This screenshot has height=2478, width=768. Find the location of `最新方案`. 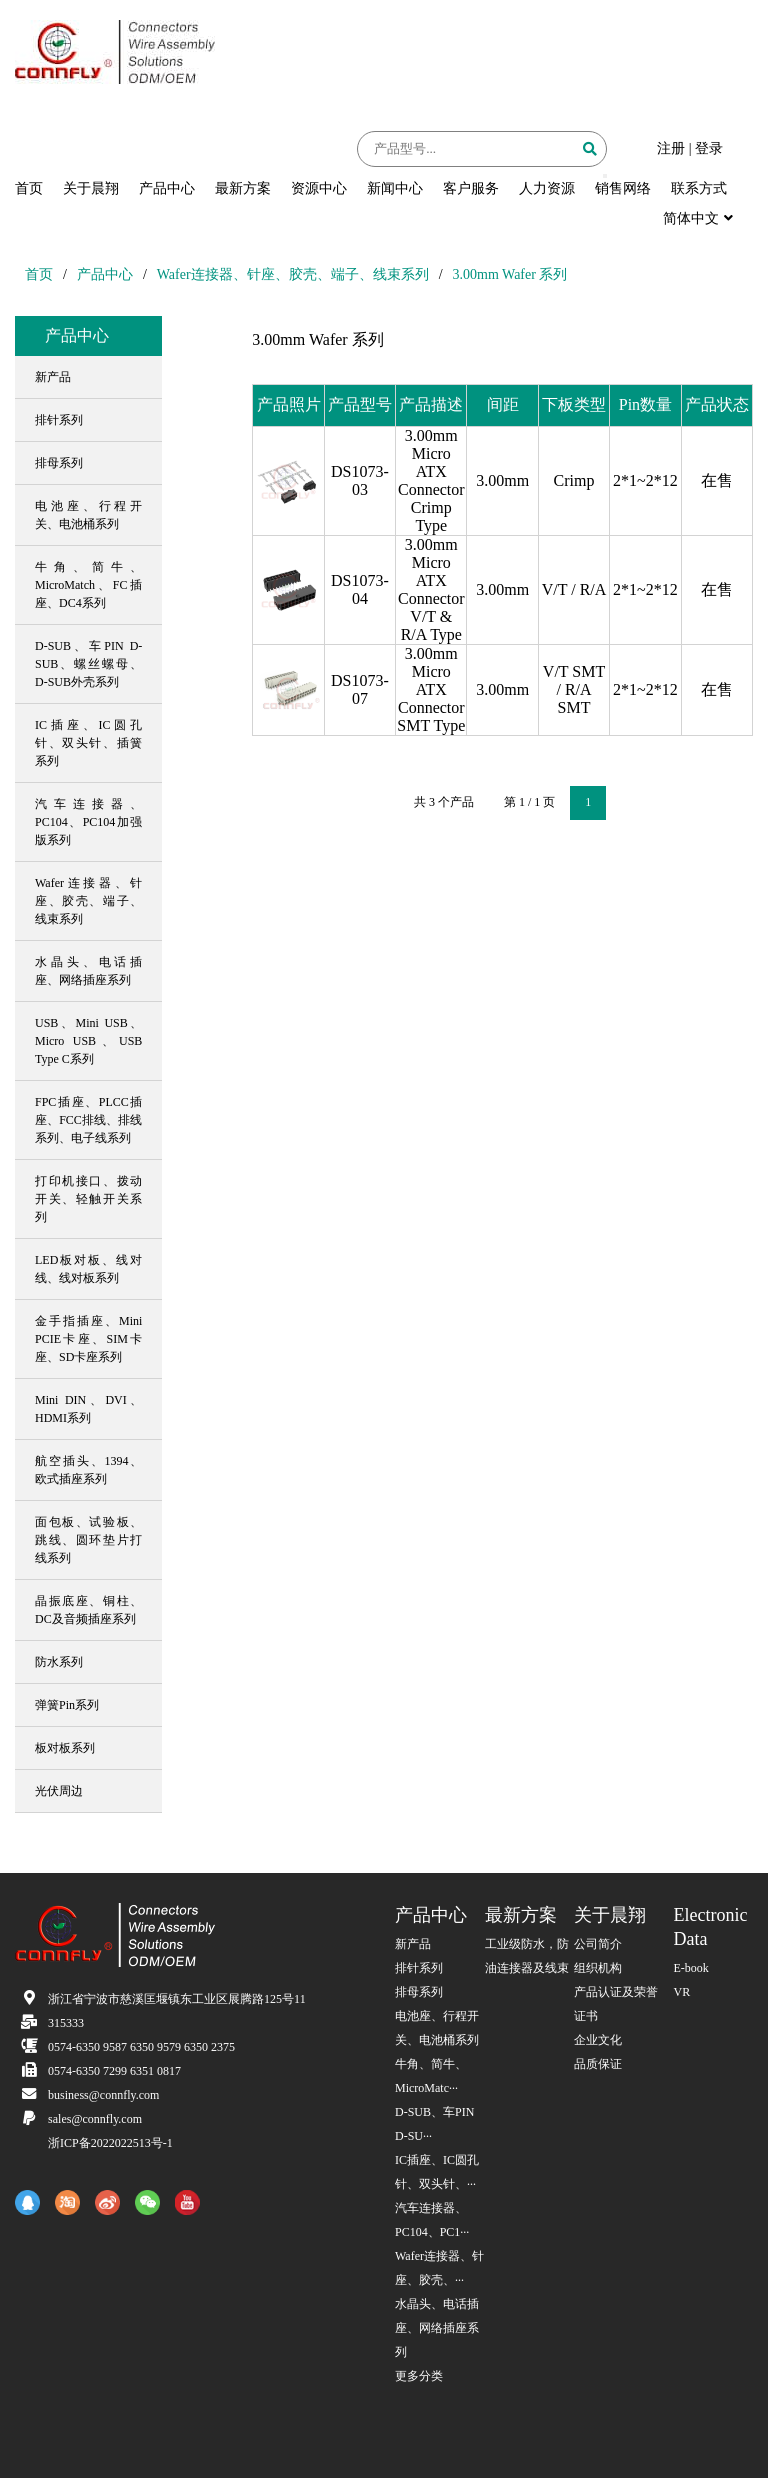

最新方案 is located at coordinates (243, 188).